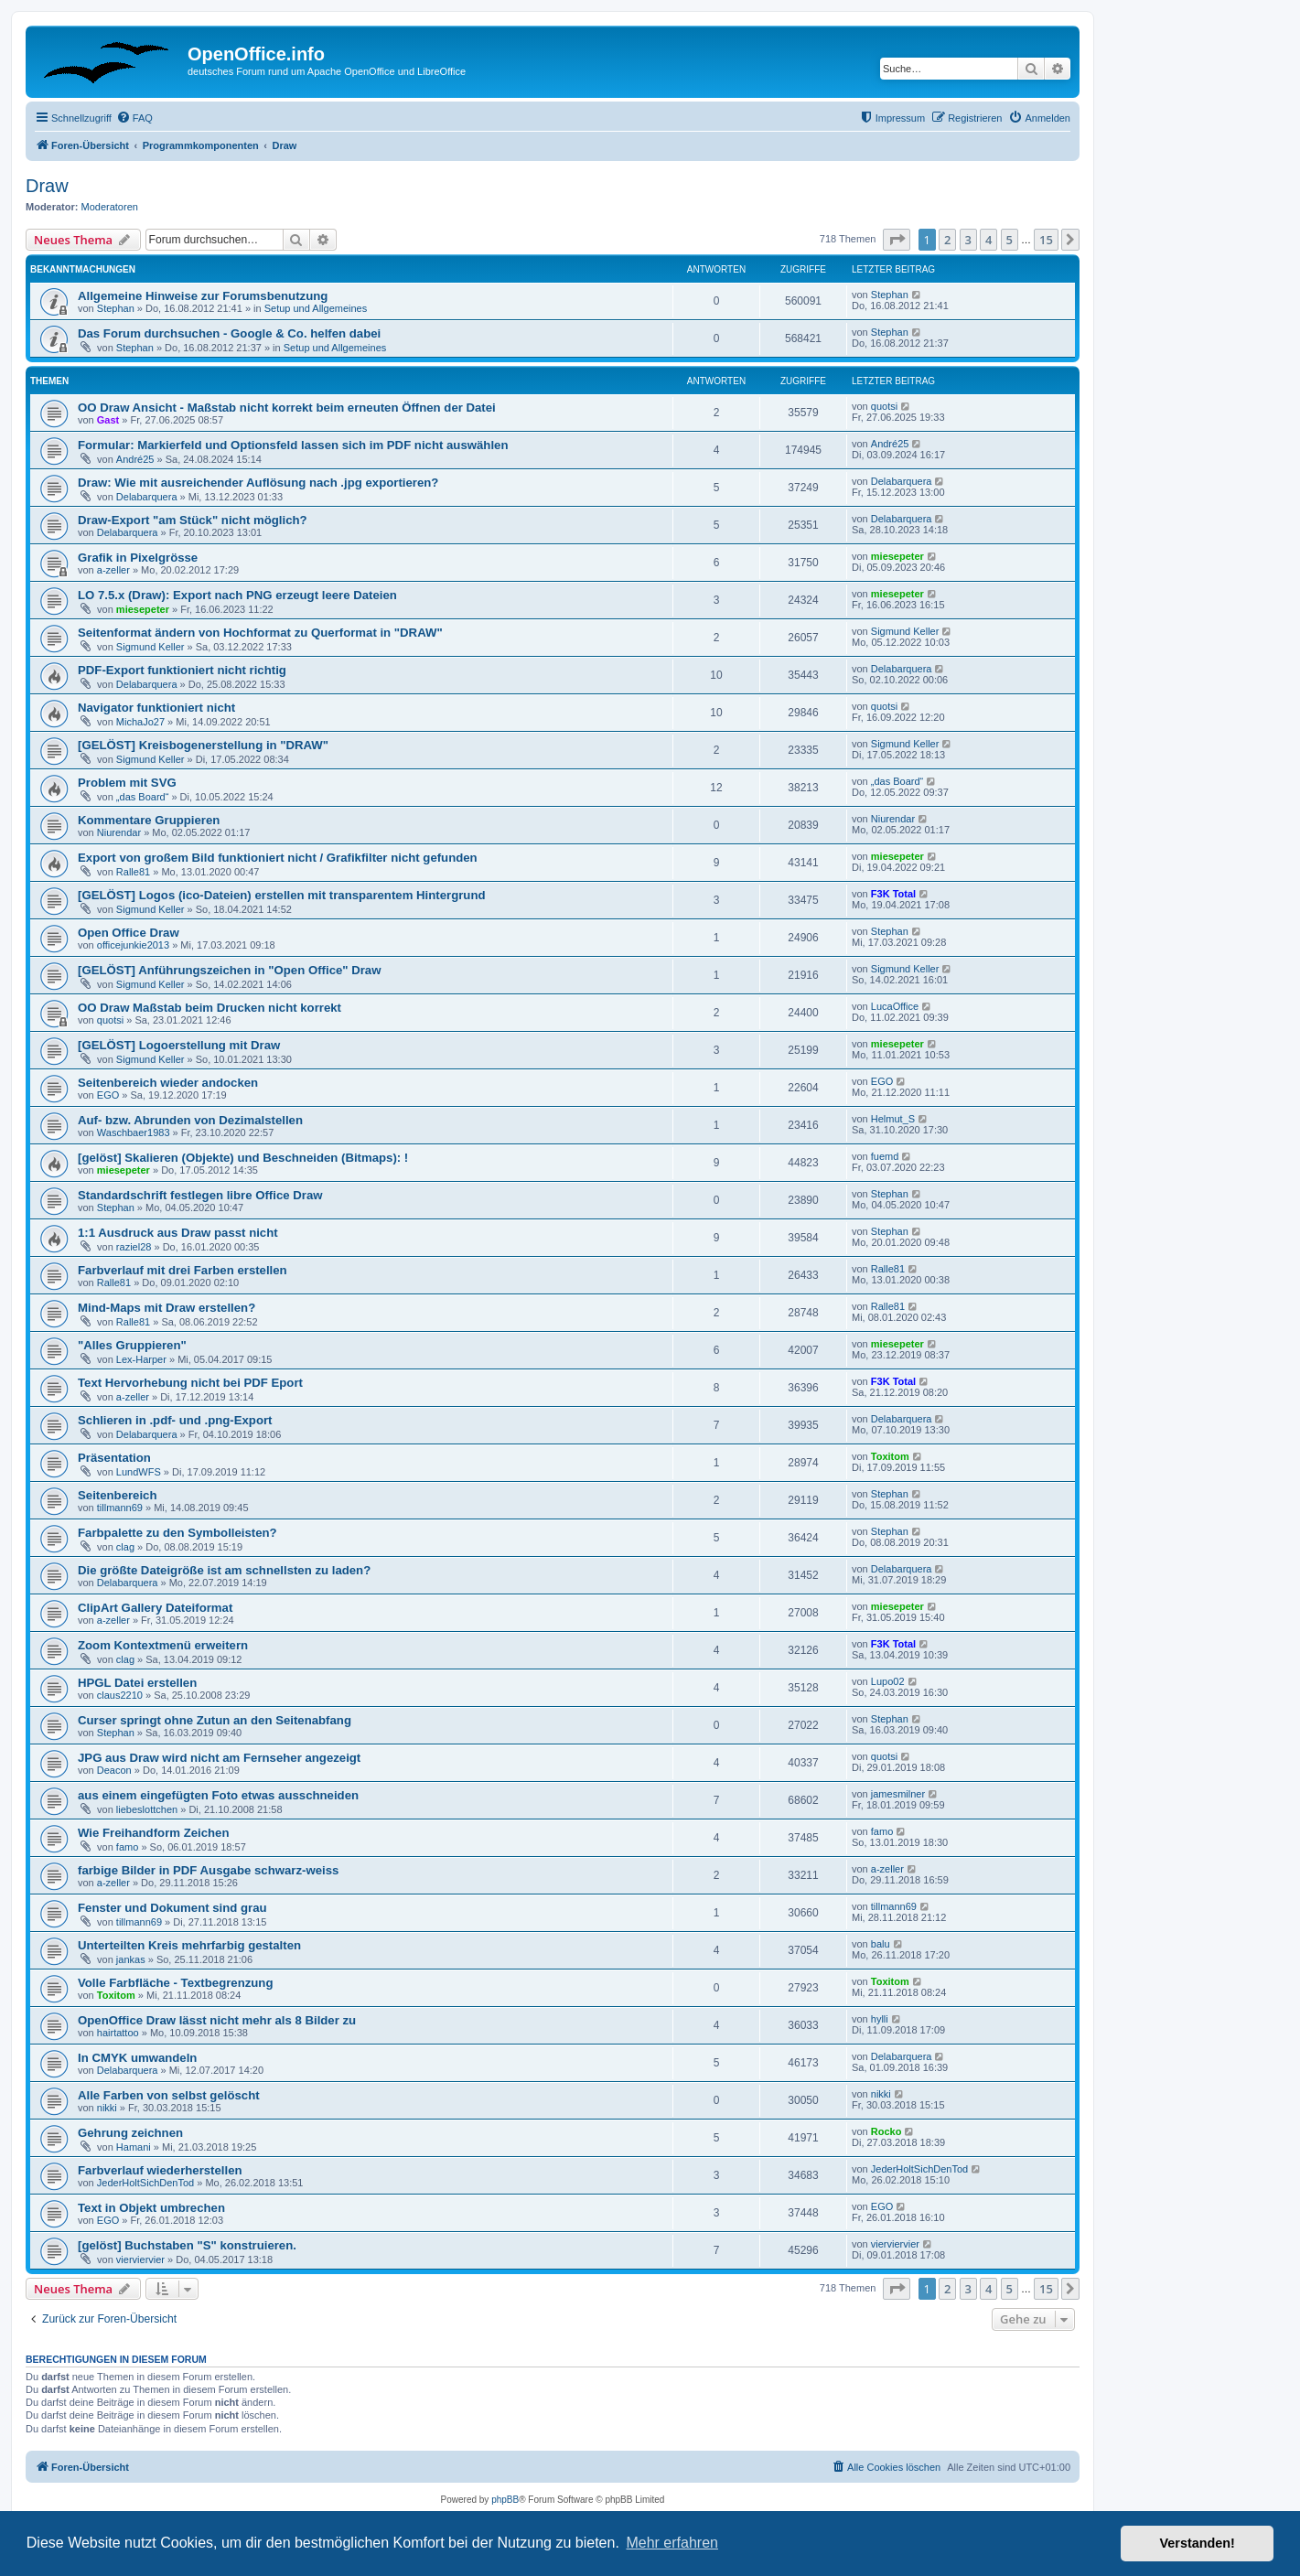  Describe the element at coordinates (968, 239) in the screenshot. I see `3 [button]` at that location.